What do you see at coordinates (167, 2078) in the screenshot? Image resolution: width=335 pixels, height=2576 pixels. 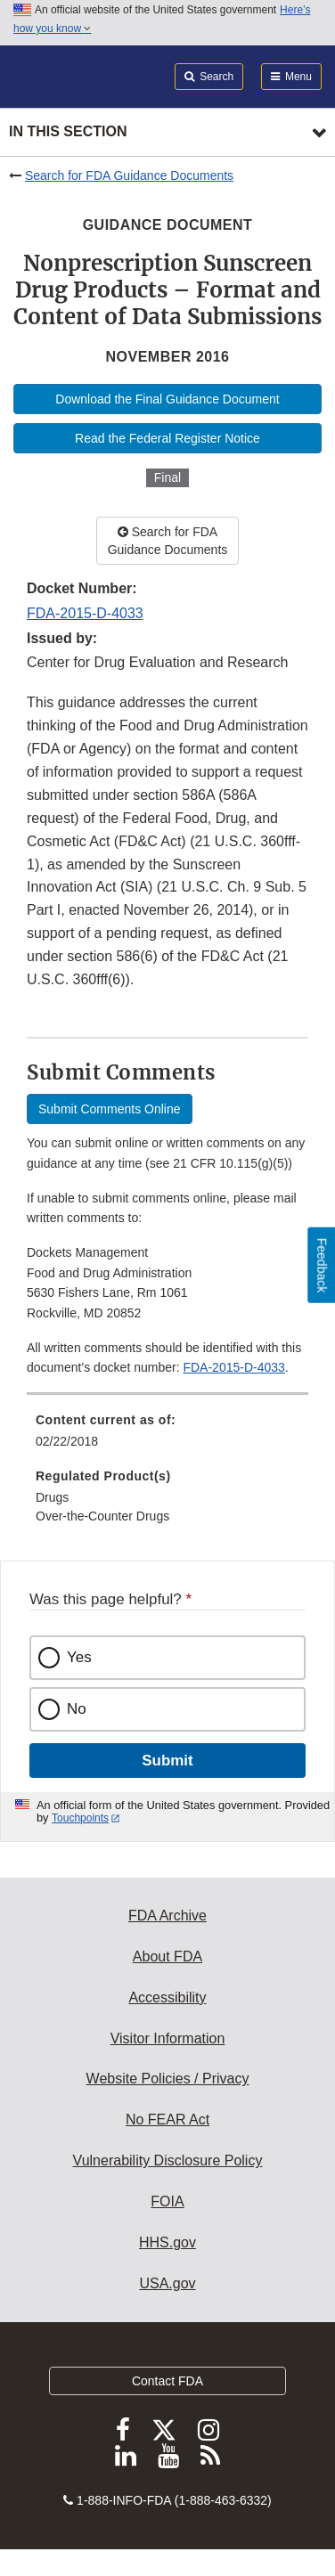 I see `Website Policies / Privacy` at bounding box center [167, 2078].